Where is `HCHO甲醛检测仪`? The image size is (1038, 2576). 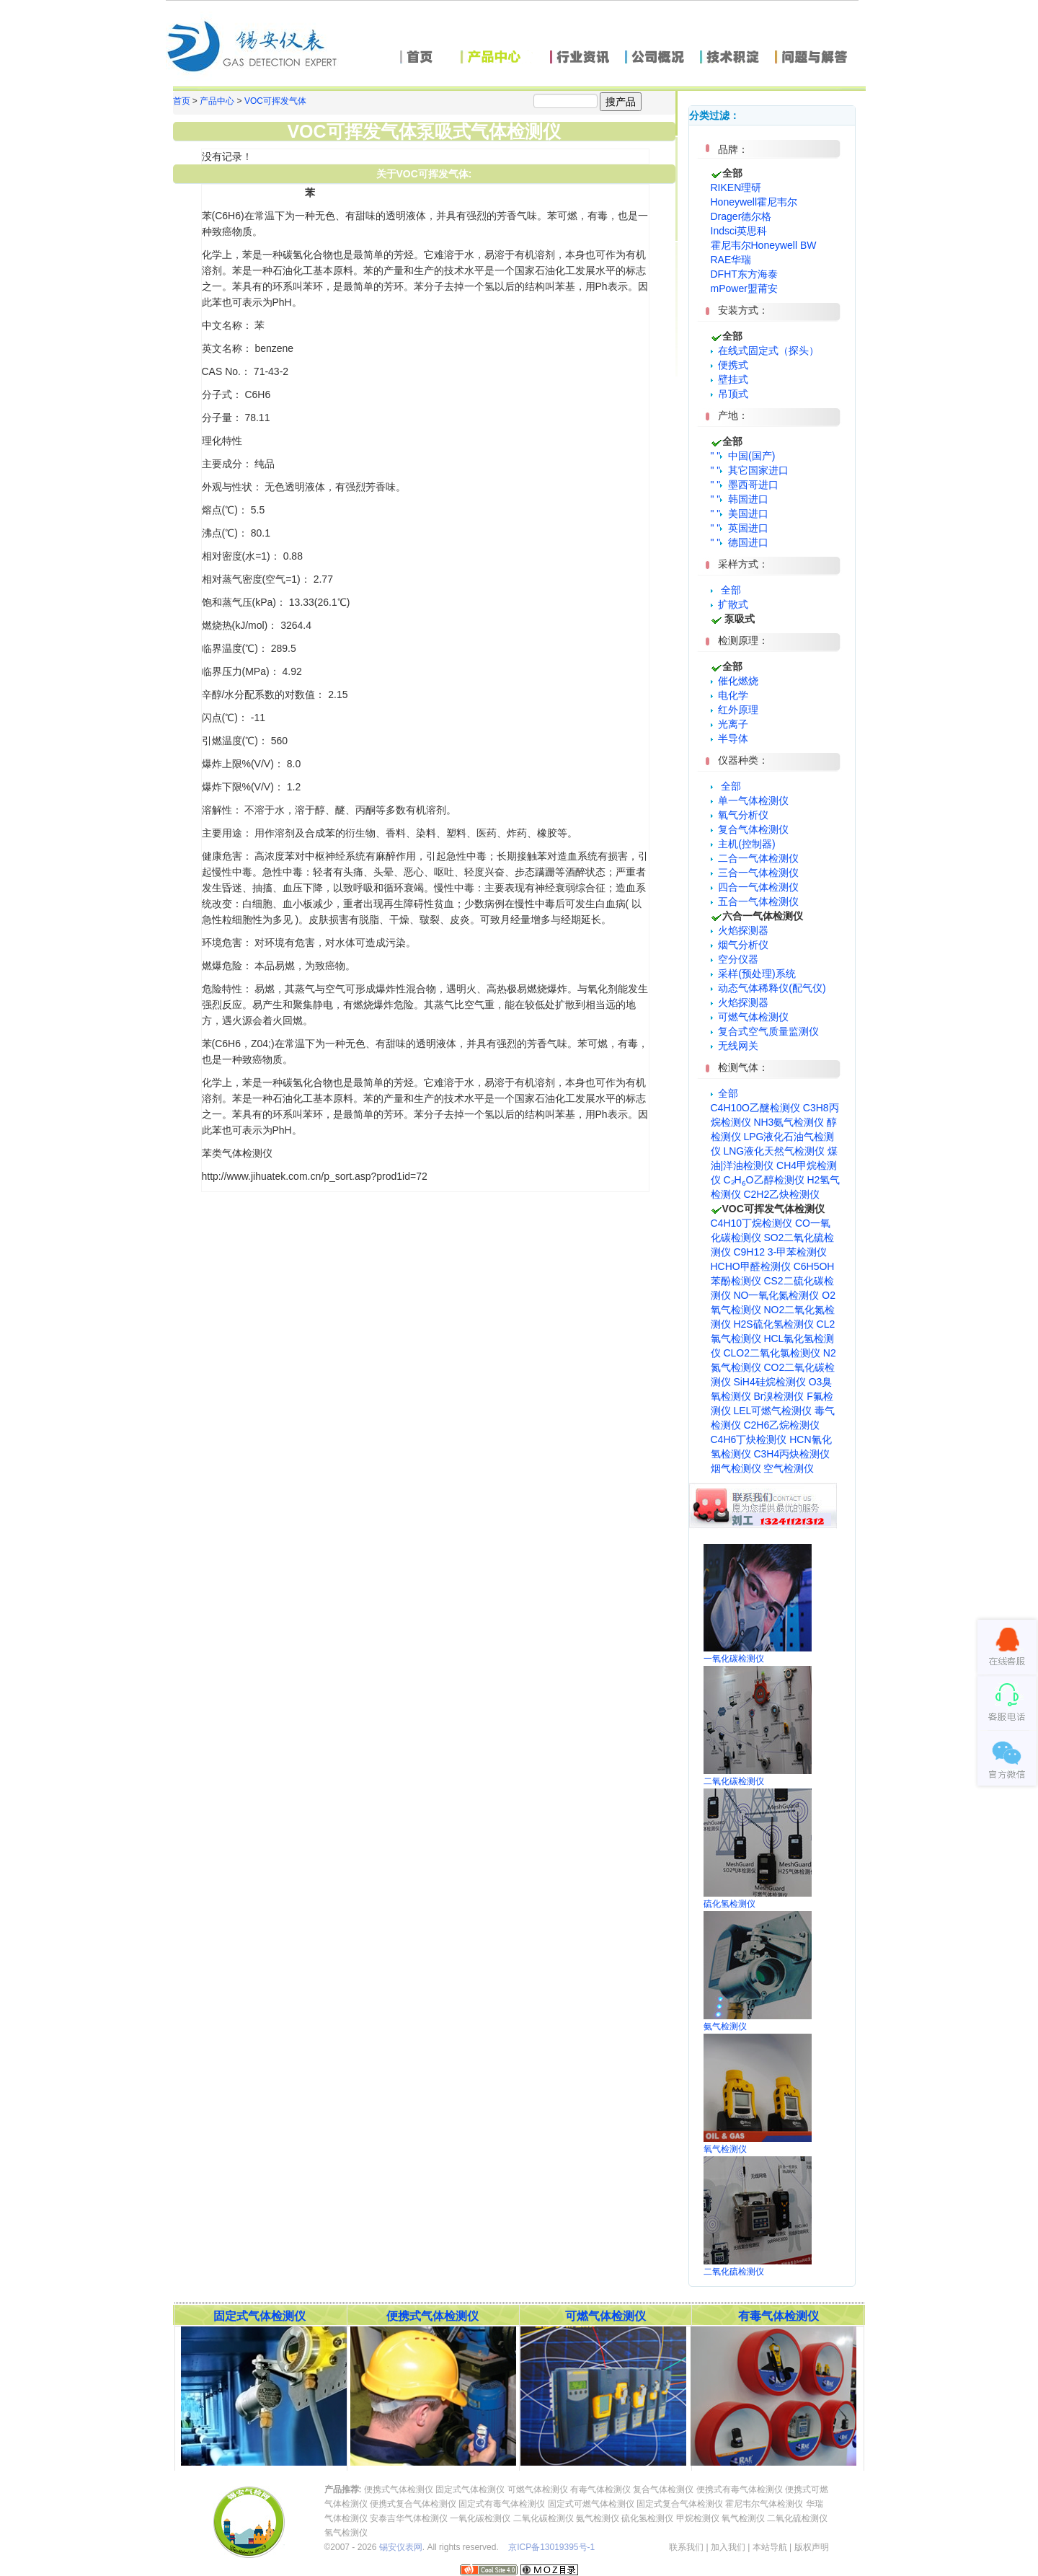 HCHO甲醛检测仪 is located at coordinates (751, 1266).